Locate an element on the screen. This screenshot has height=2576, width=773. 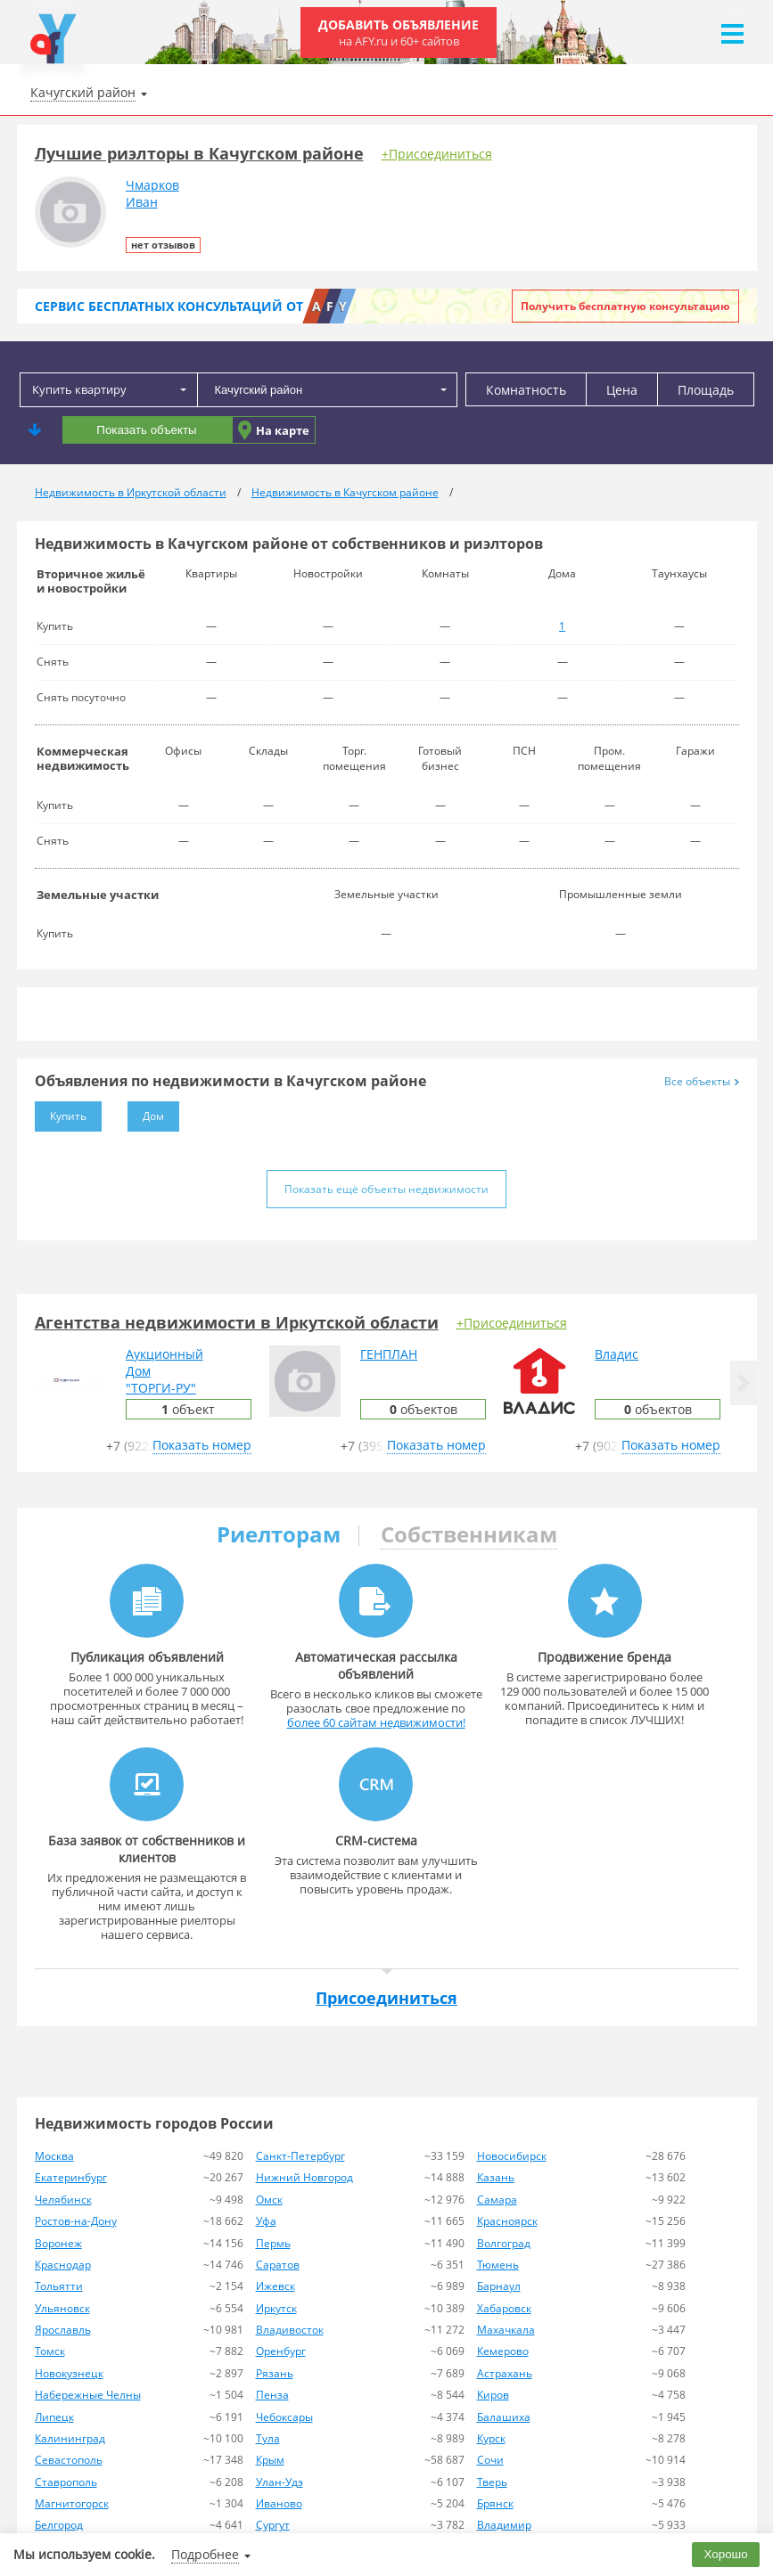
Лучшие риэлторы в Качугском районе is located at coordinates (199, 153).